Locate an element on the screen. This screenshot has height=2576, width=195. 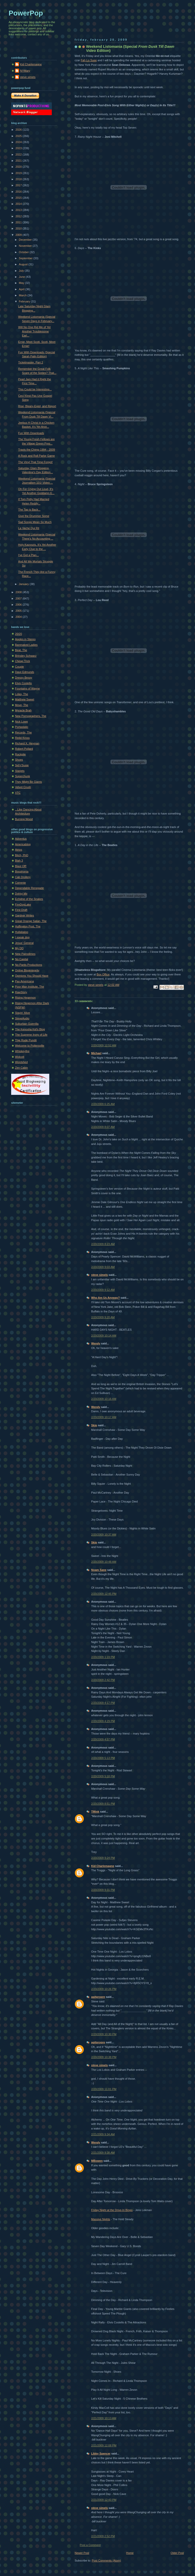
August is located at coordinates (23, 264).